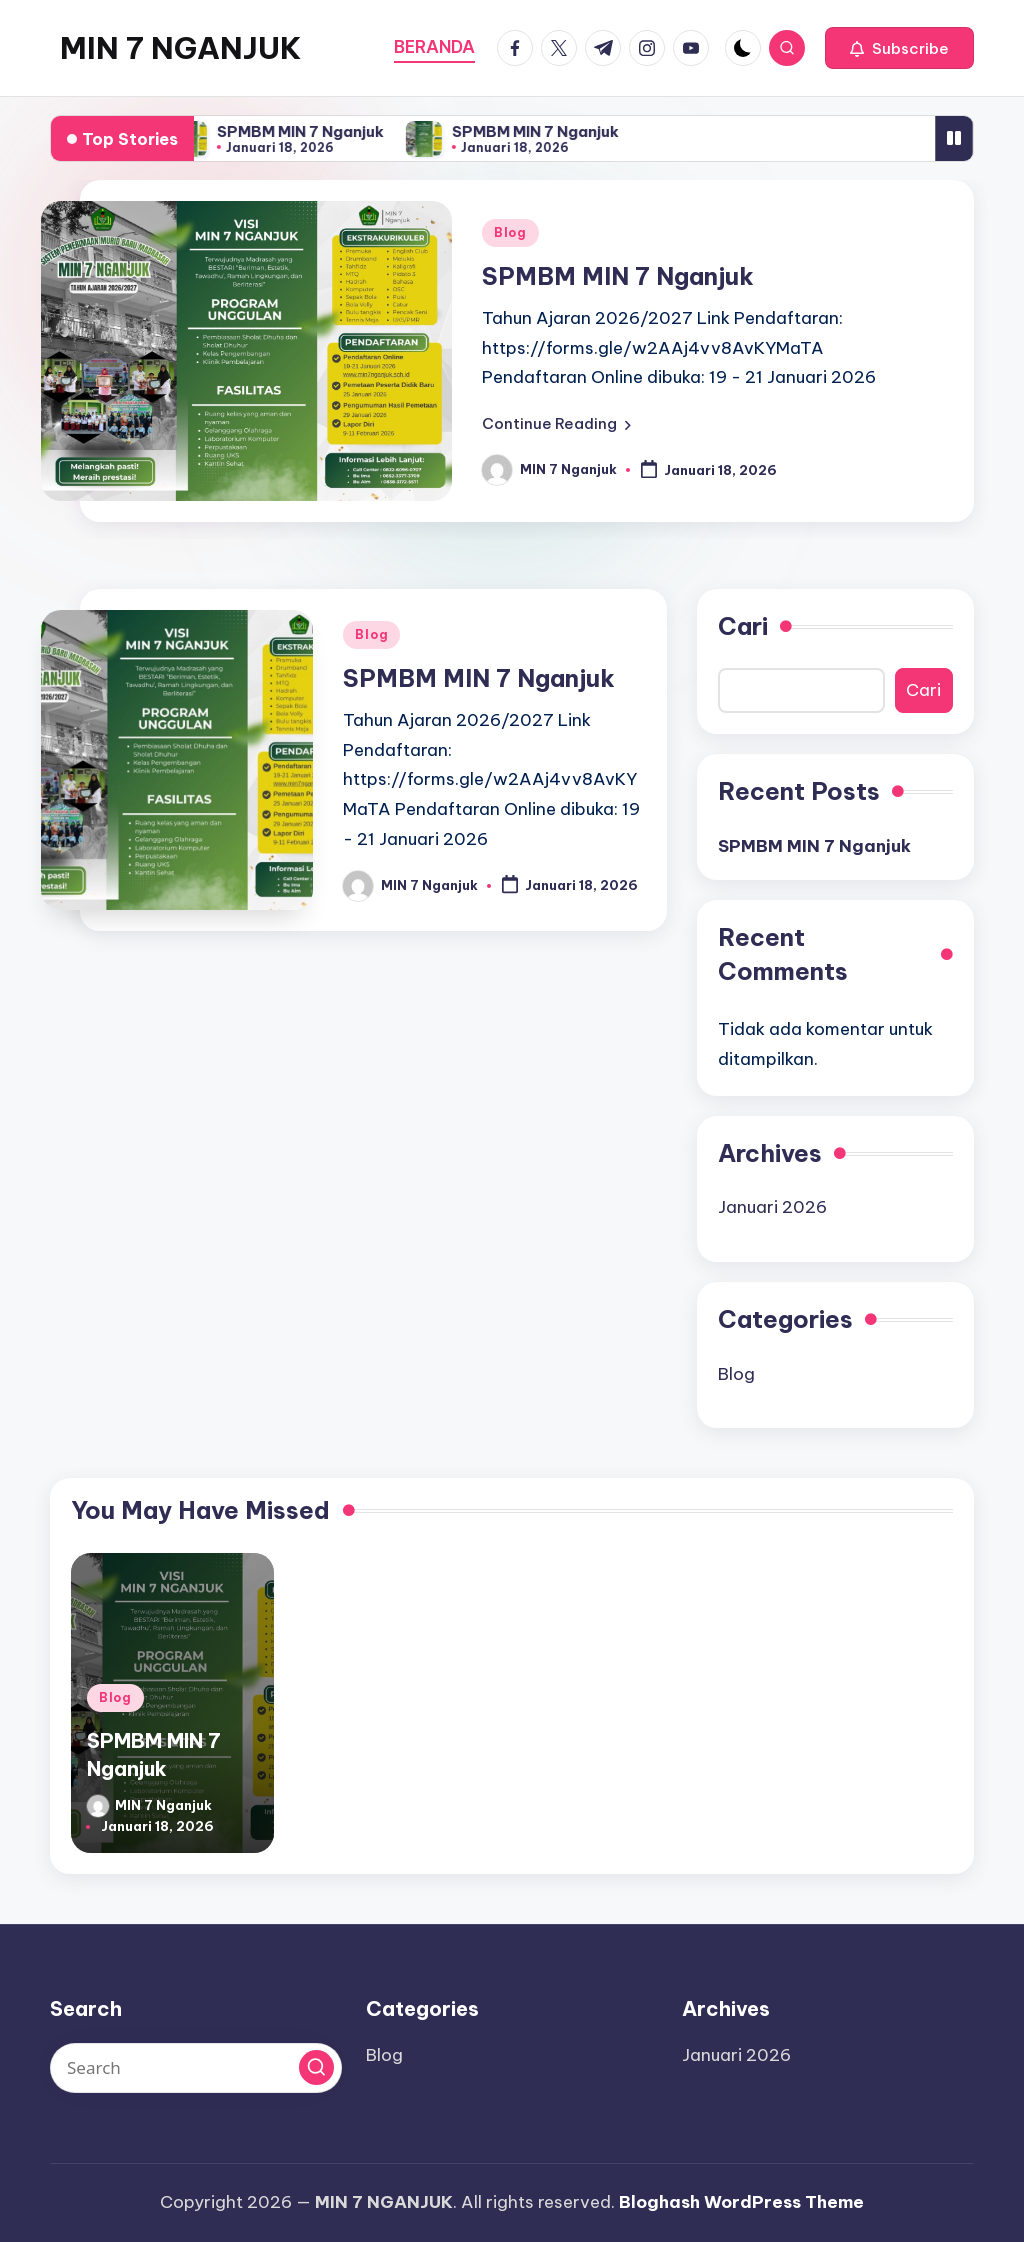 Image resolution: width=1024 pixels, height=2242 pixels. I want to click on MIN 7 NGANJUK, so click(180, 48).